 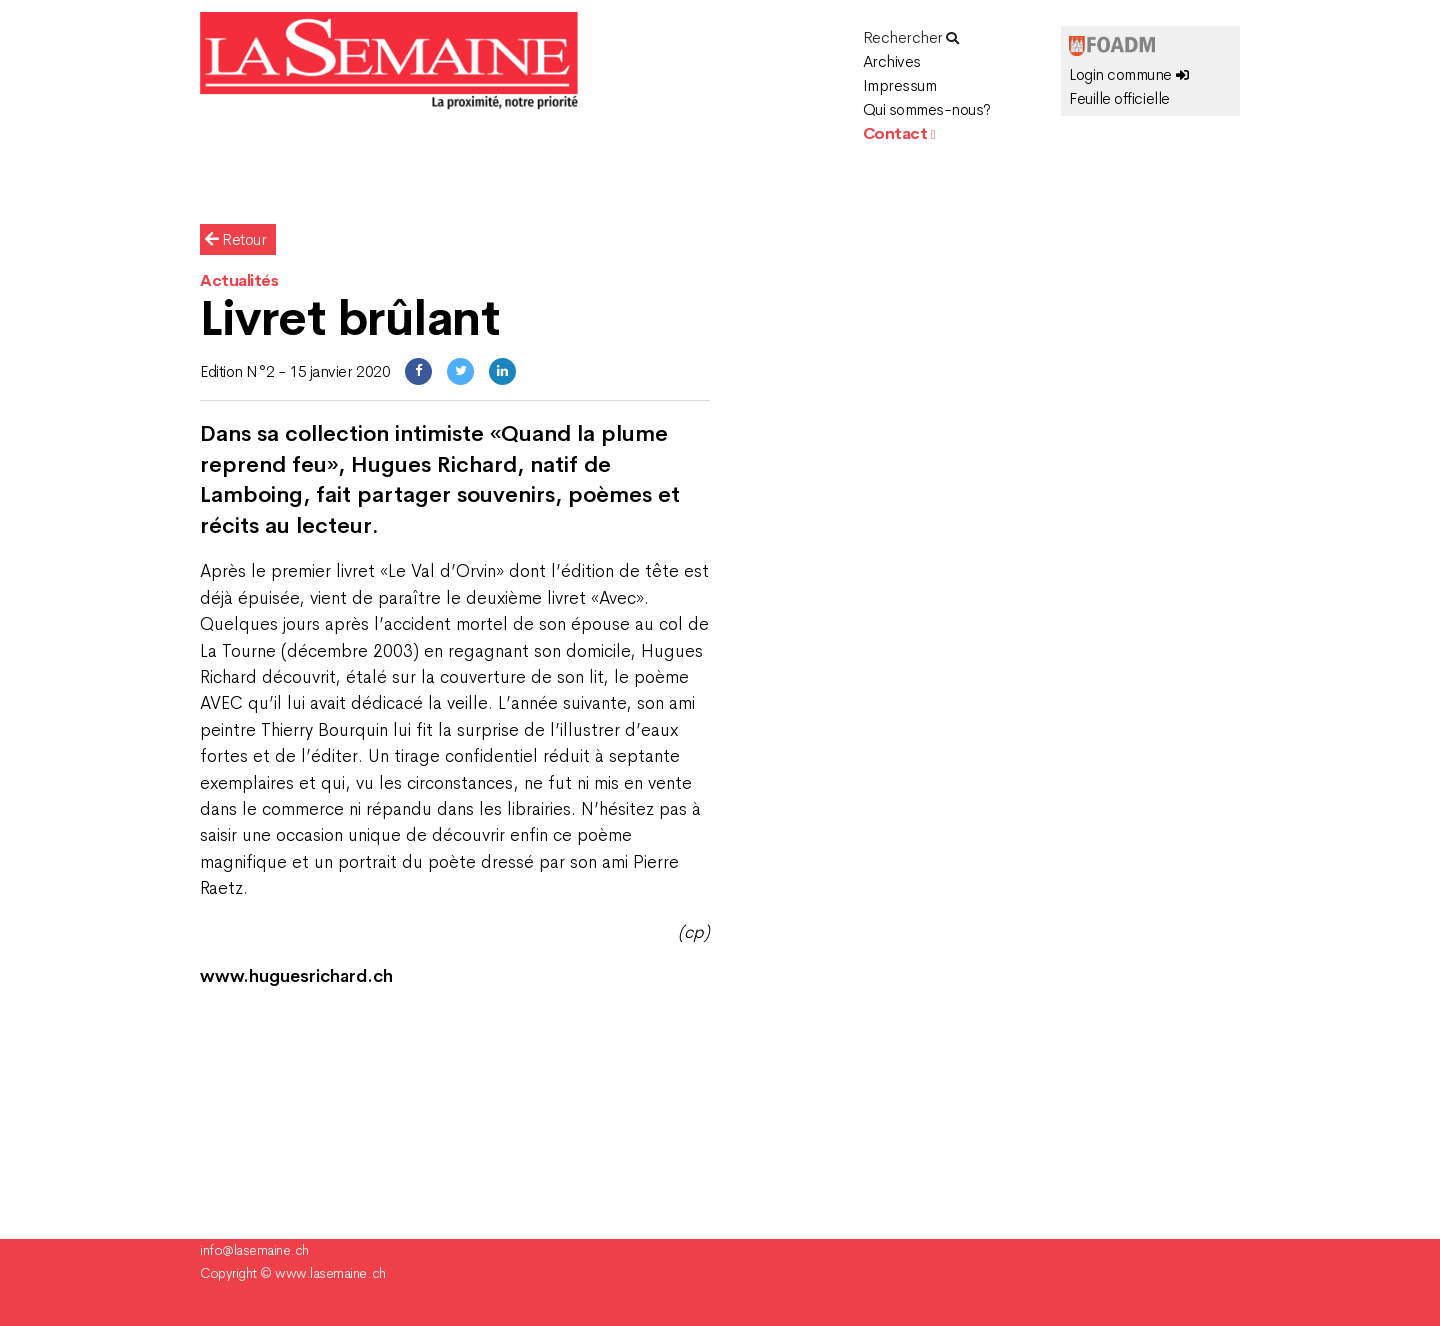 I want to click on Feuille officielle, so click(x=1119, y=98).